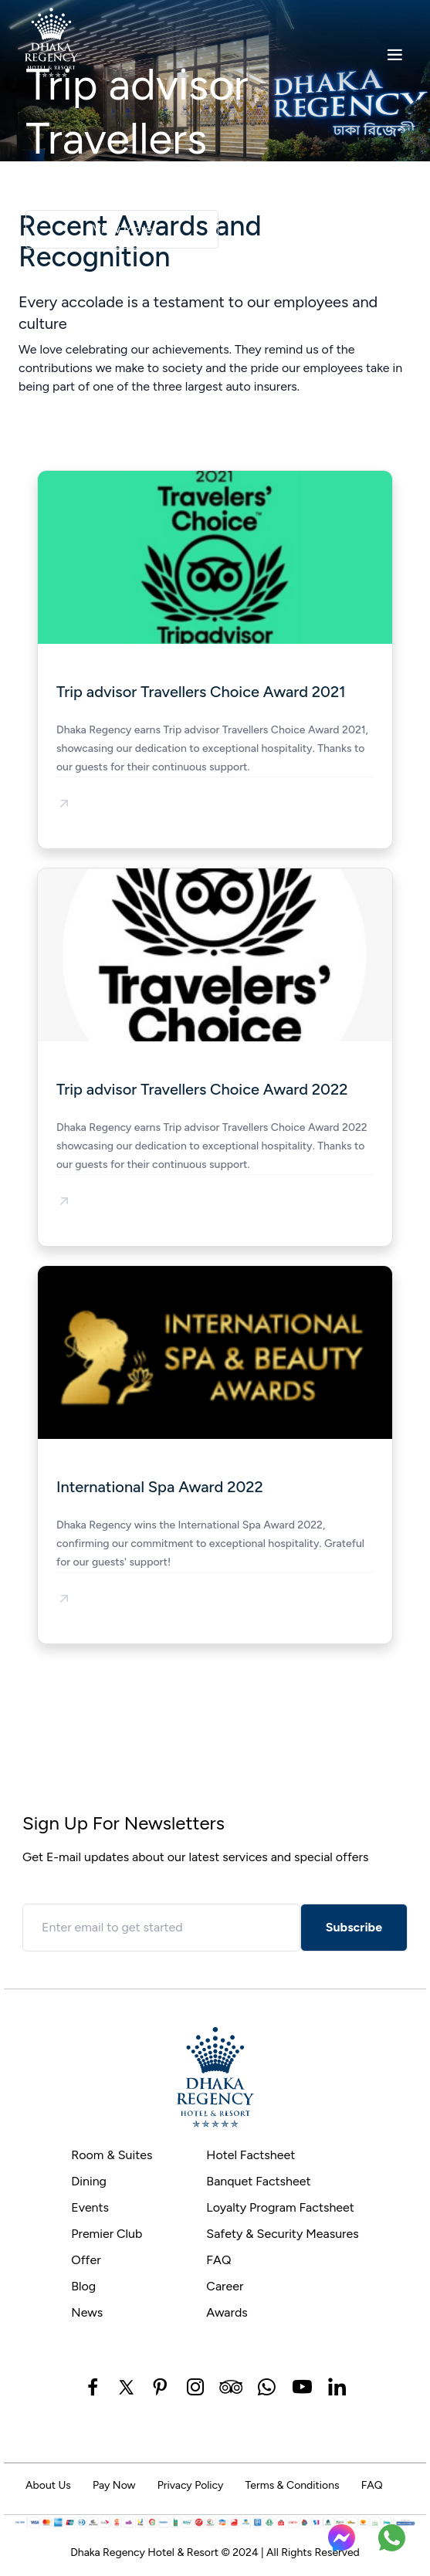 The image size is (430, 2576). What do you see at coordinates (85, 2260) in the screenshot?
I see `Offer` at bounding box center [85, 2260].